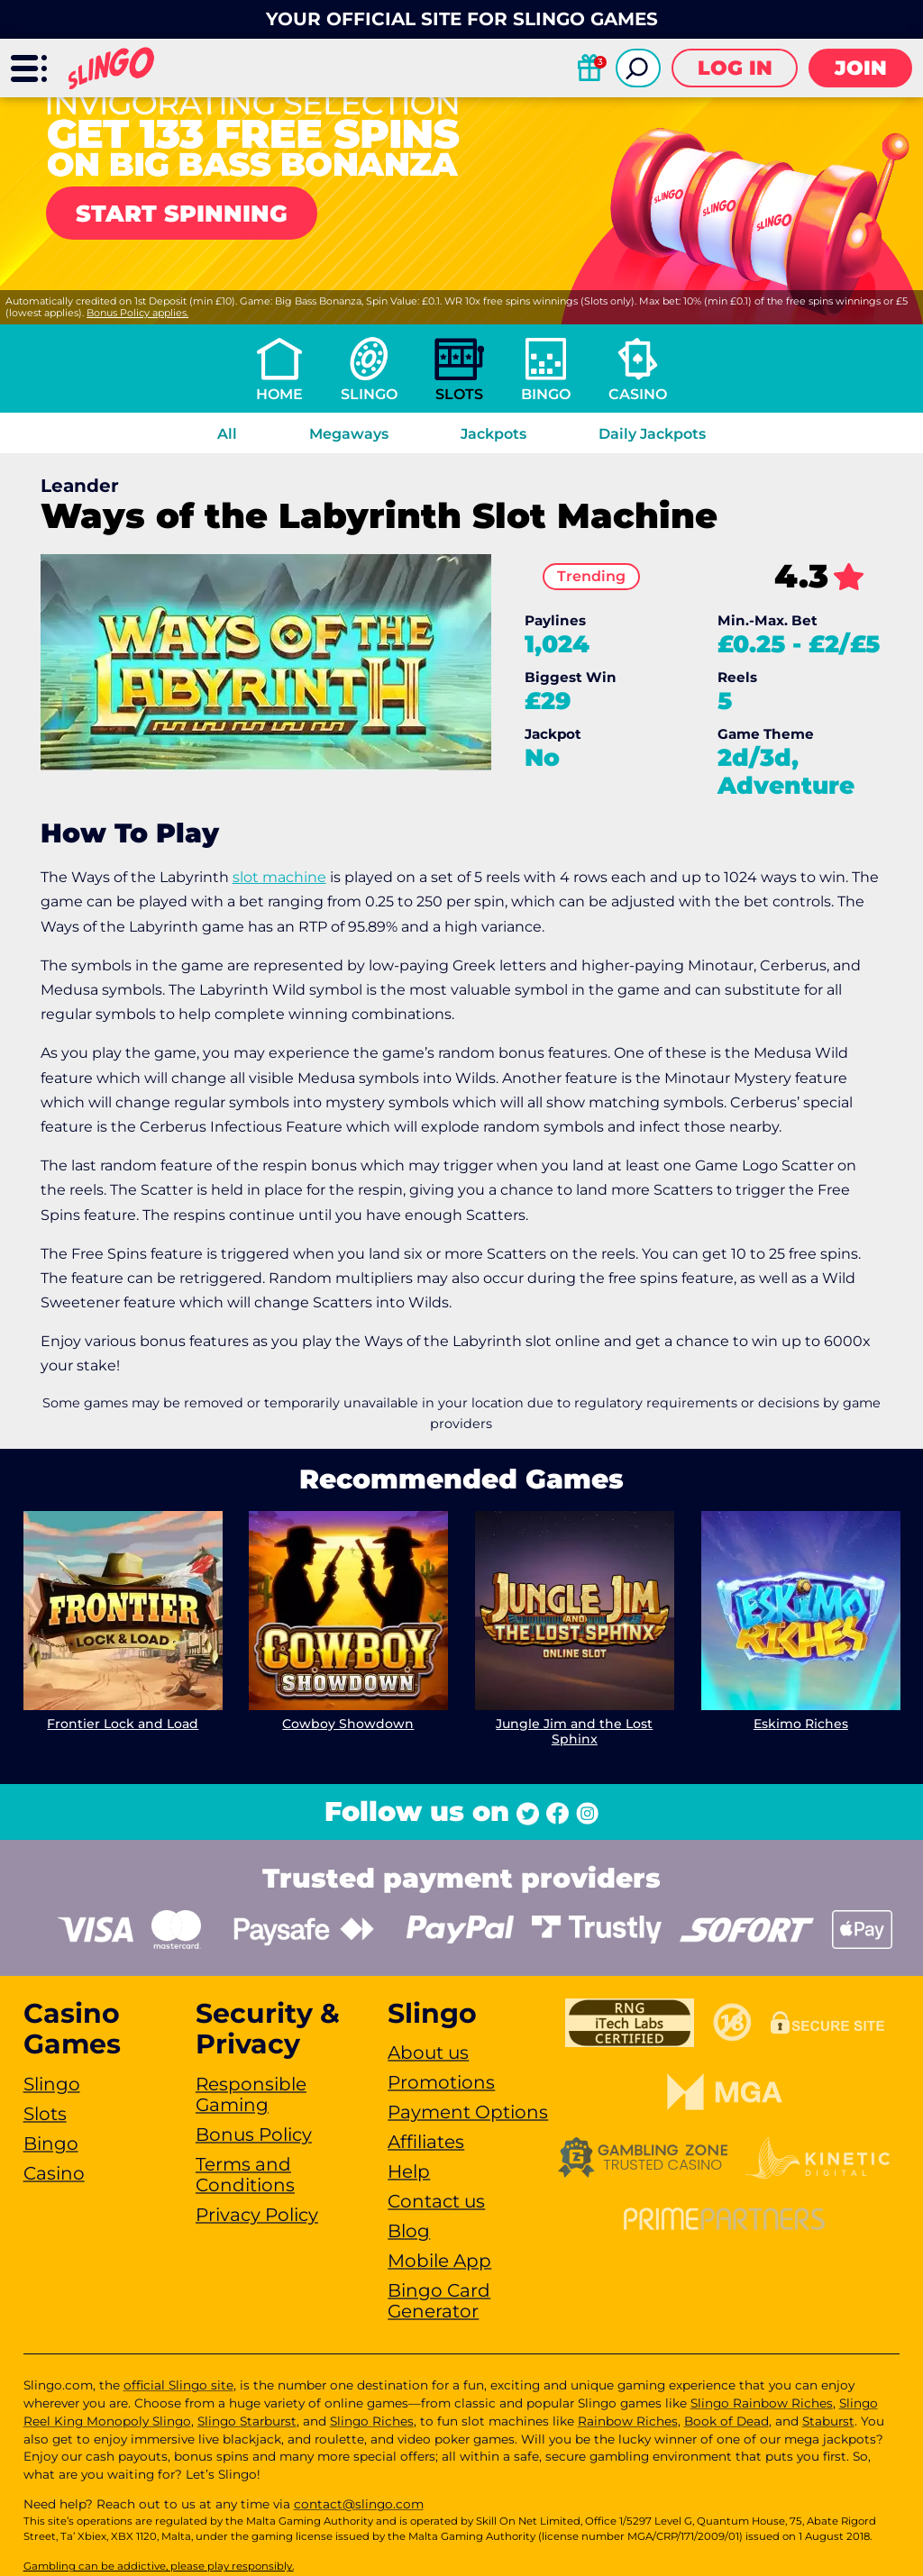 Image resolution: width=923 pixels, height=2576 pixels. I want to click on Responsible Gaming, so click(251, 2094).